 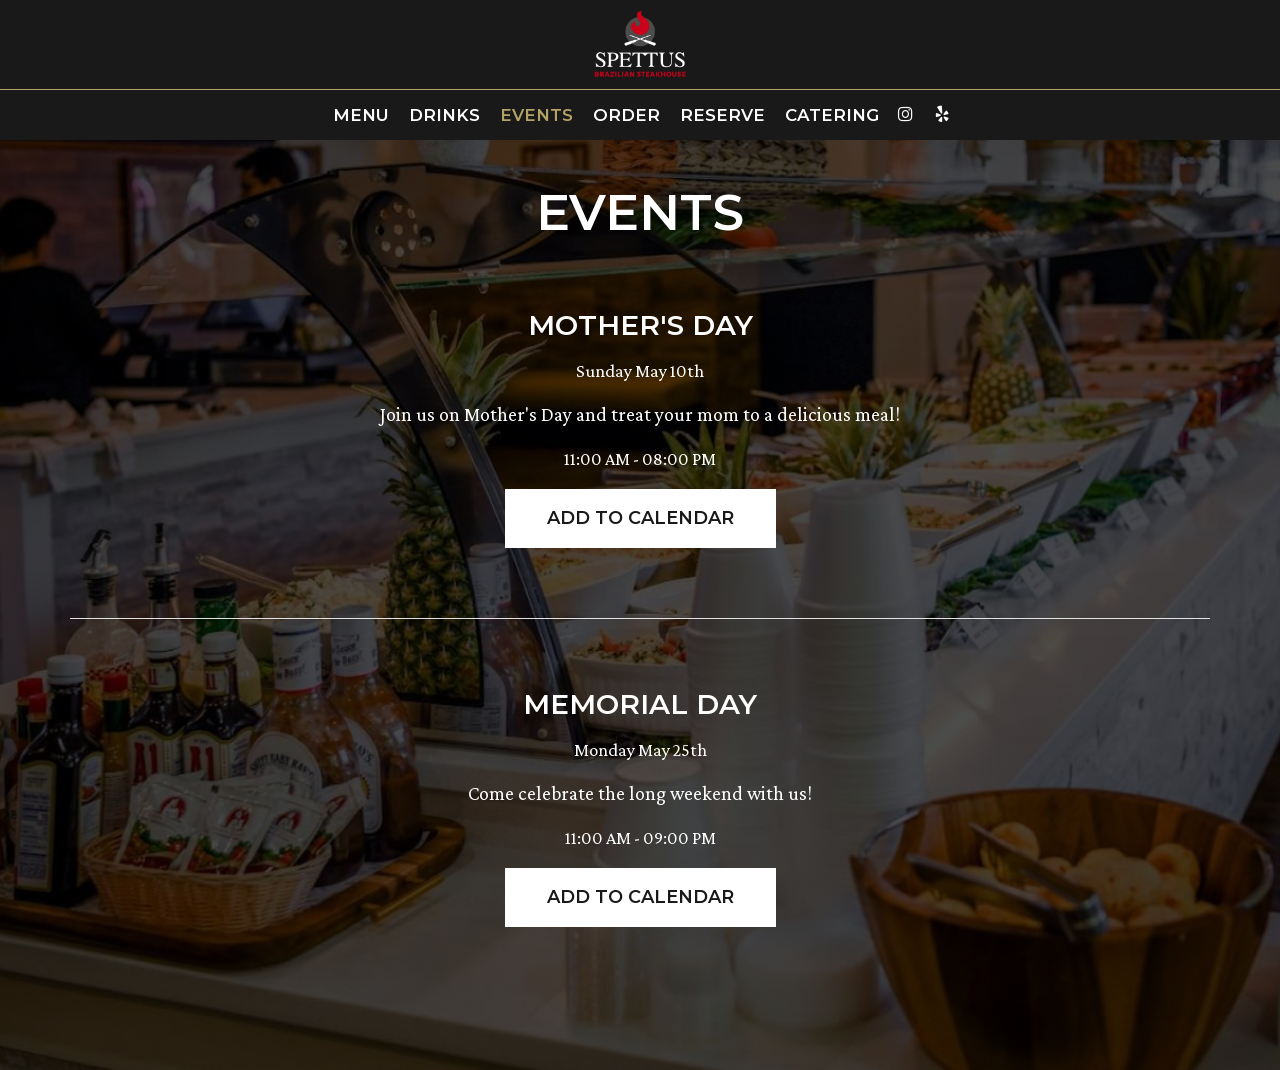 What do you see at coordinates (444, 115) in the screenshot?
I see `Drinks` at bounding box center [444, 115].